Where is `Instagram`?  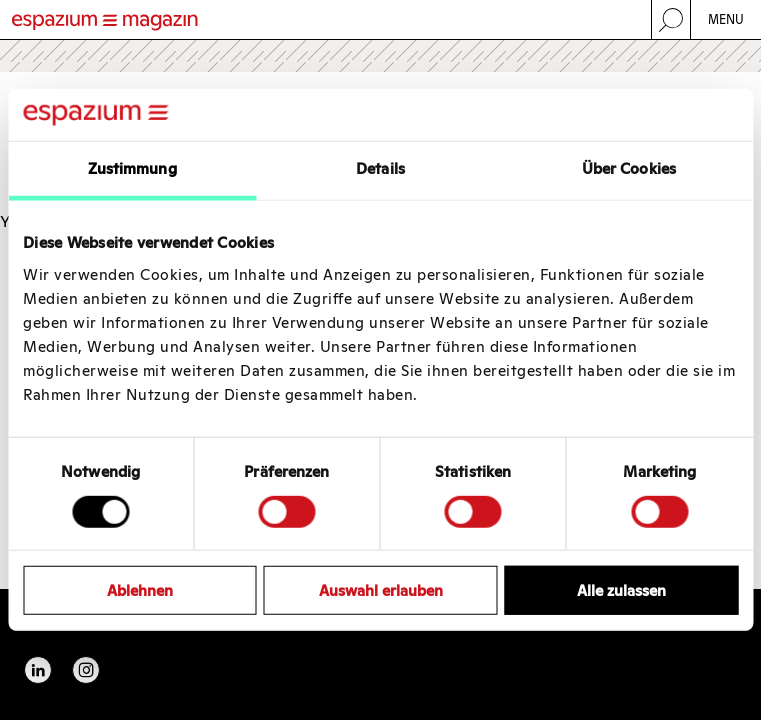 Instagram is located at coordinates (86, 670).